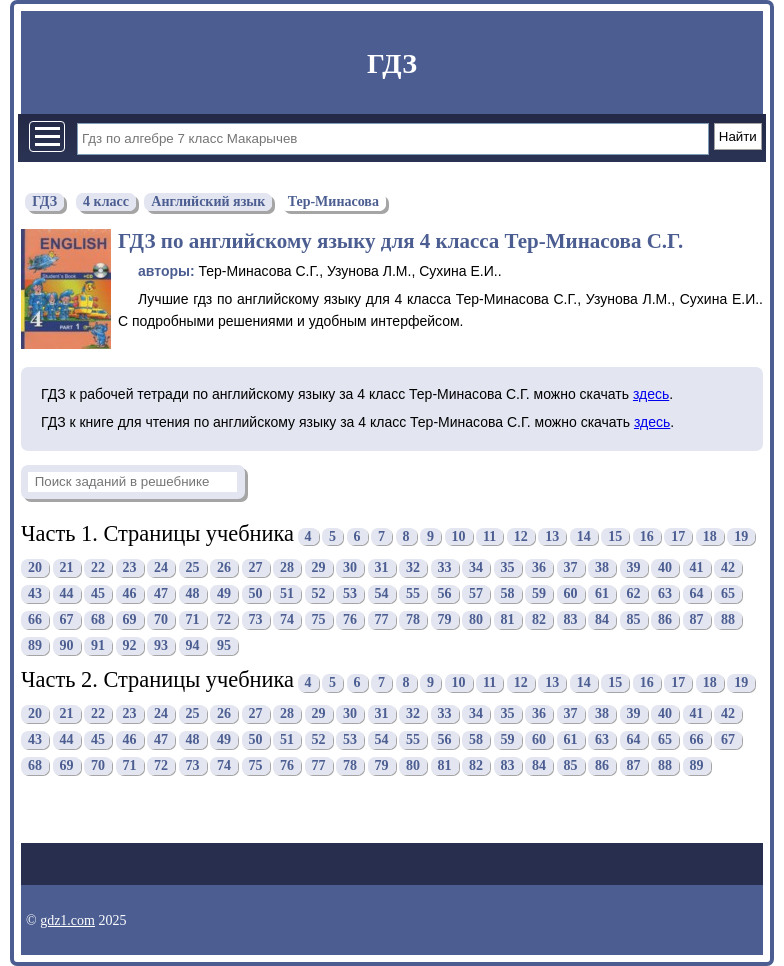 The height and width of the screenshot is (966, 784). Describe the element at coordinates (602, 567) in the screenshot. I see `38` at that location.